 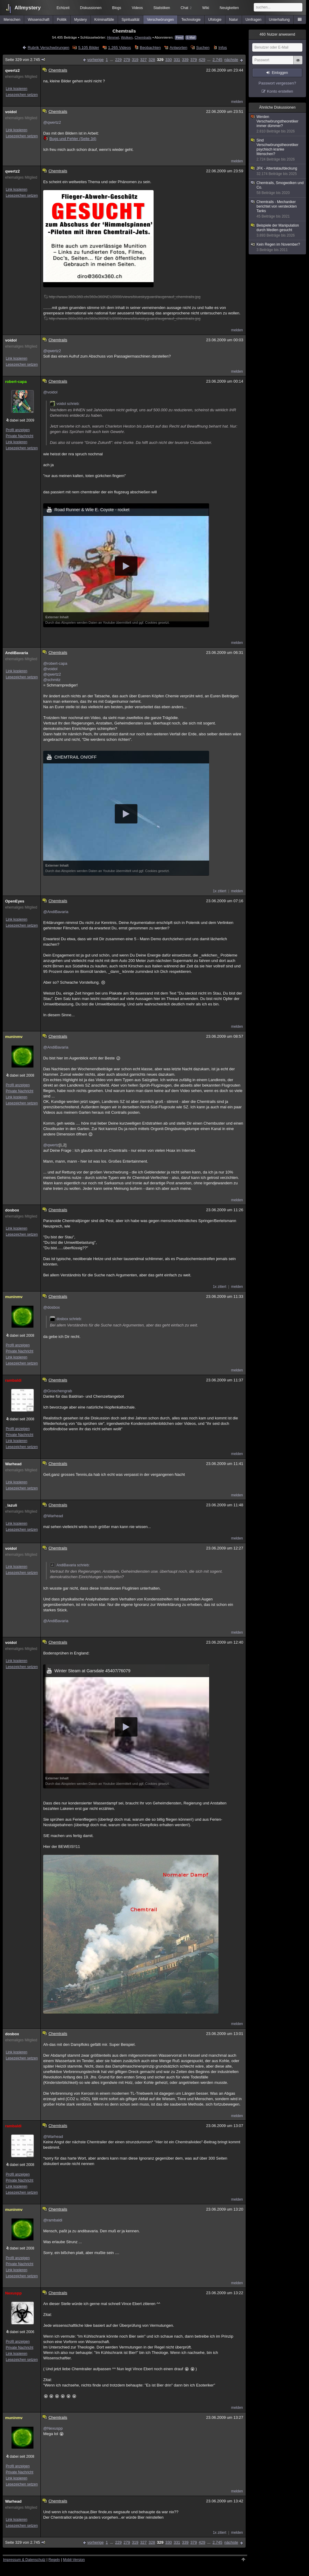 What do you see at coordinates (25, 59) in the screenshot?
I see `Seite 329 von 2.745` at bounding box center [25, 59].